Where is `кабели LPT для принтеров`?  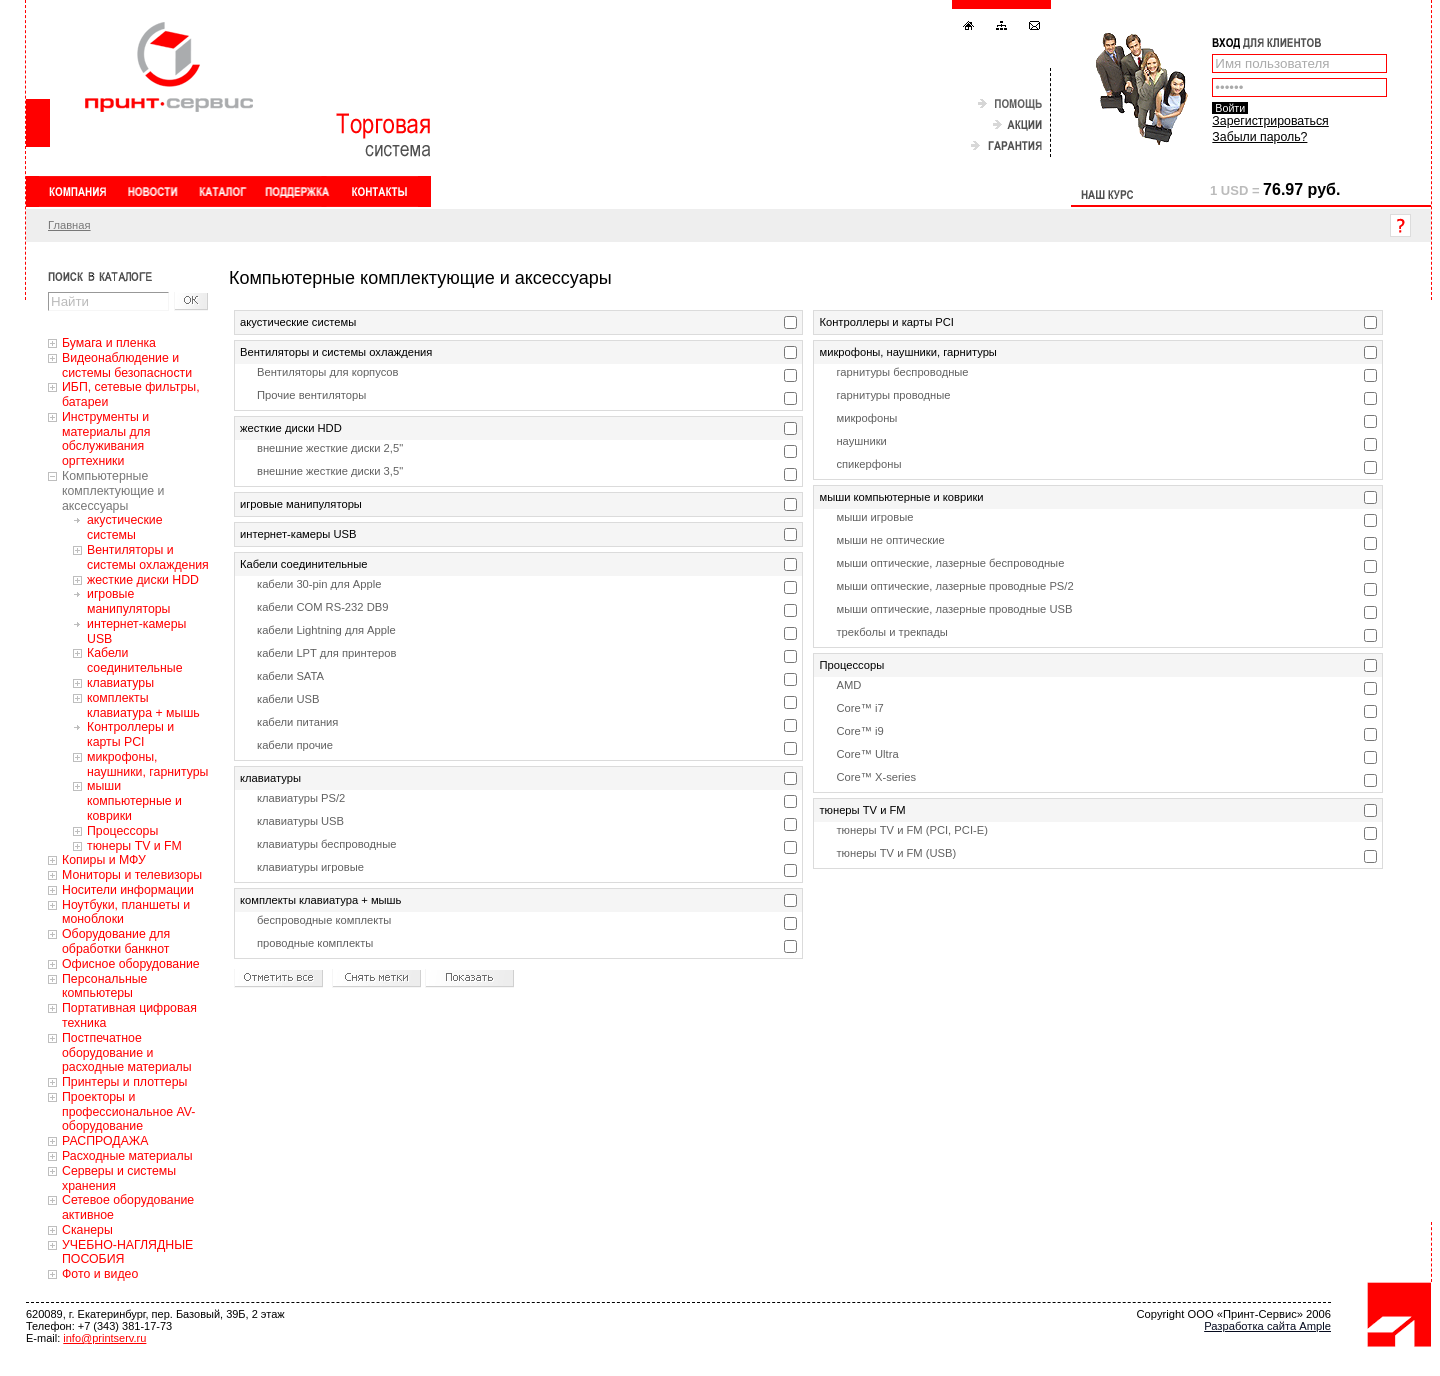
кабели LPT для принтеров is located at coordinates (326, 653).